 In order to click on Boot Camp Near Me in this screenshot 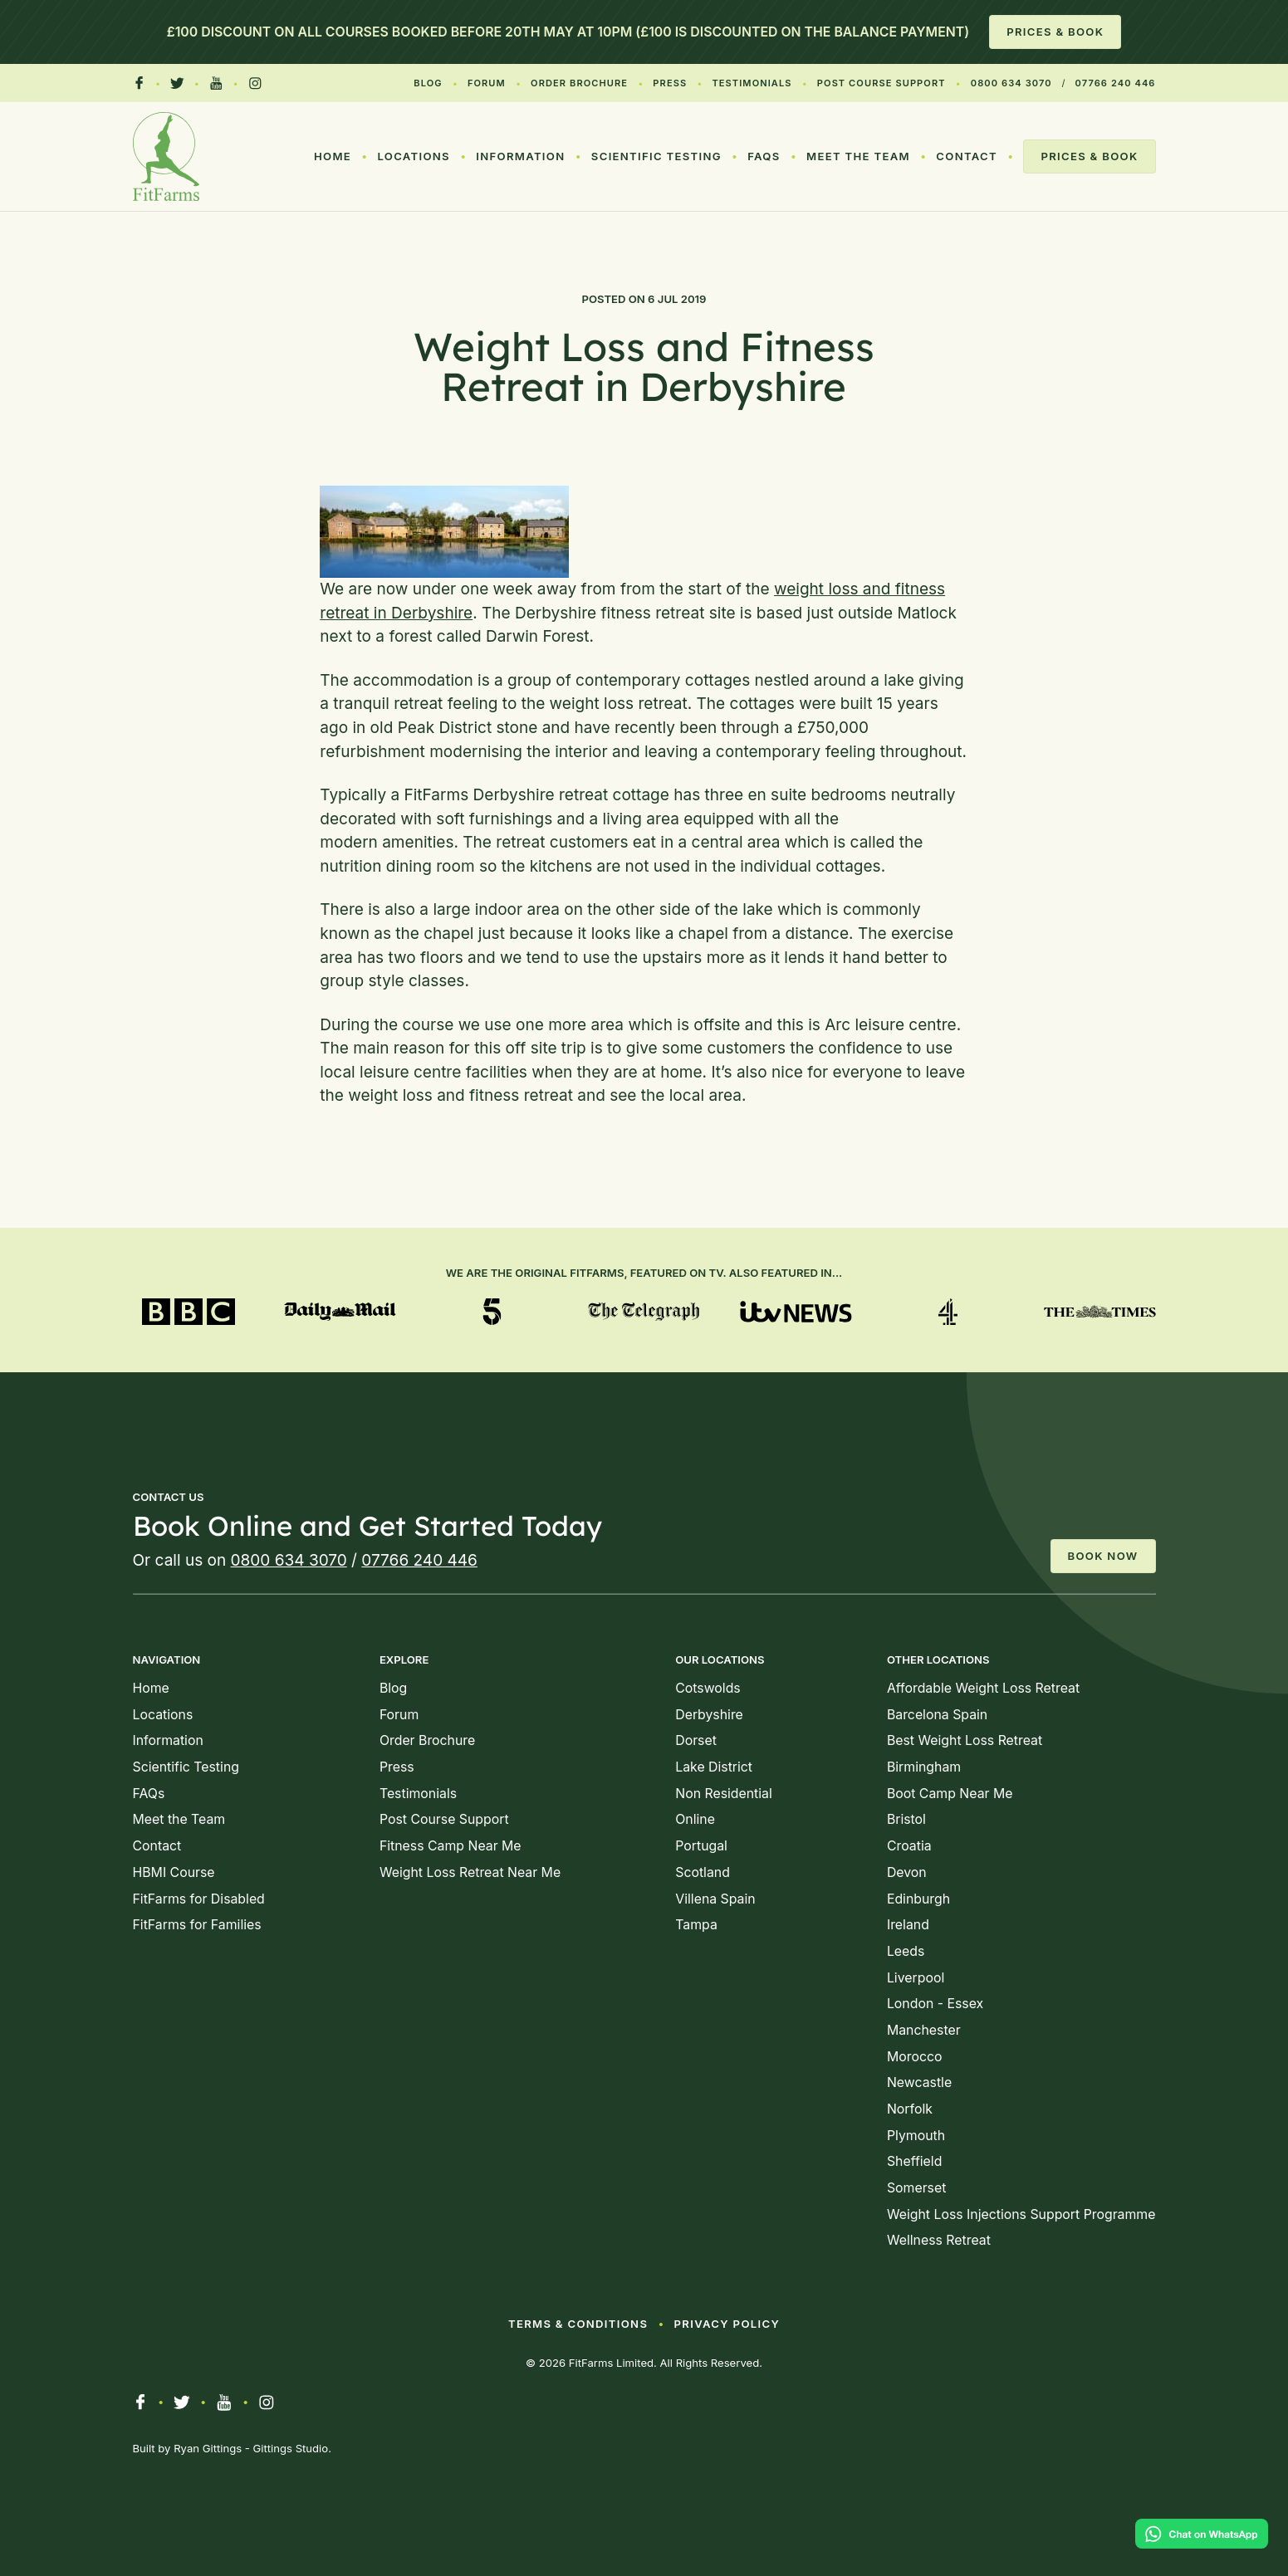, I will do `click(950, 1793)`.